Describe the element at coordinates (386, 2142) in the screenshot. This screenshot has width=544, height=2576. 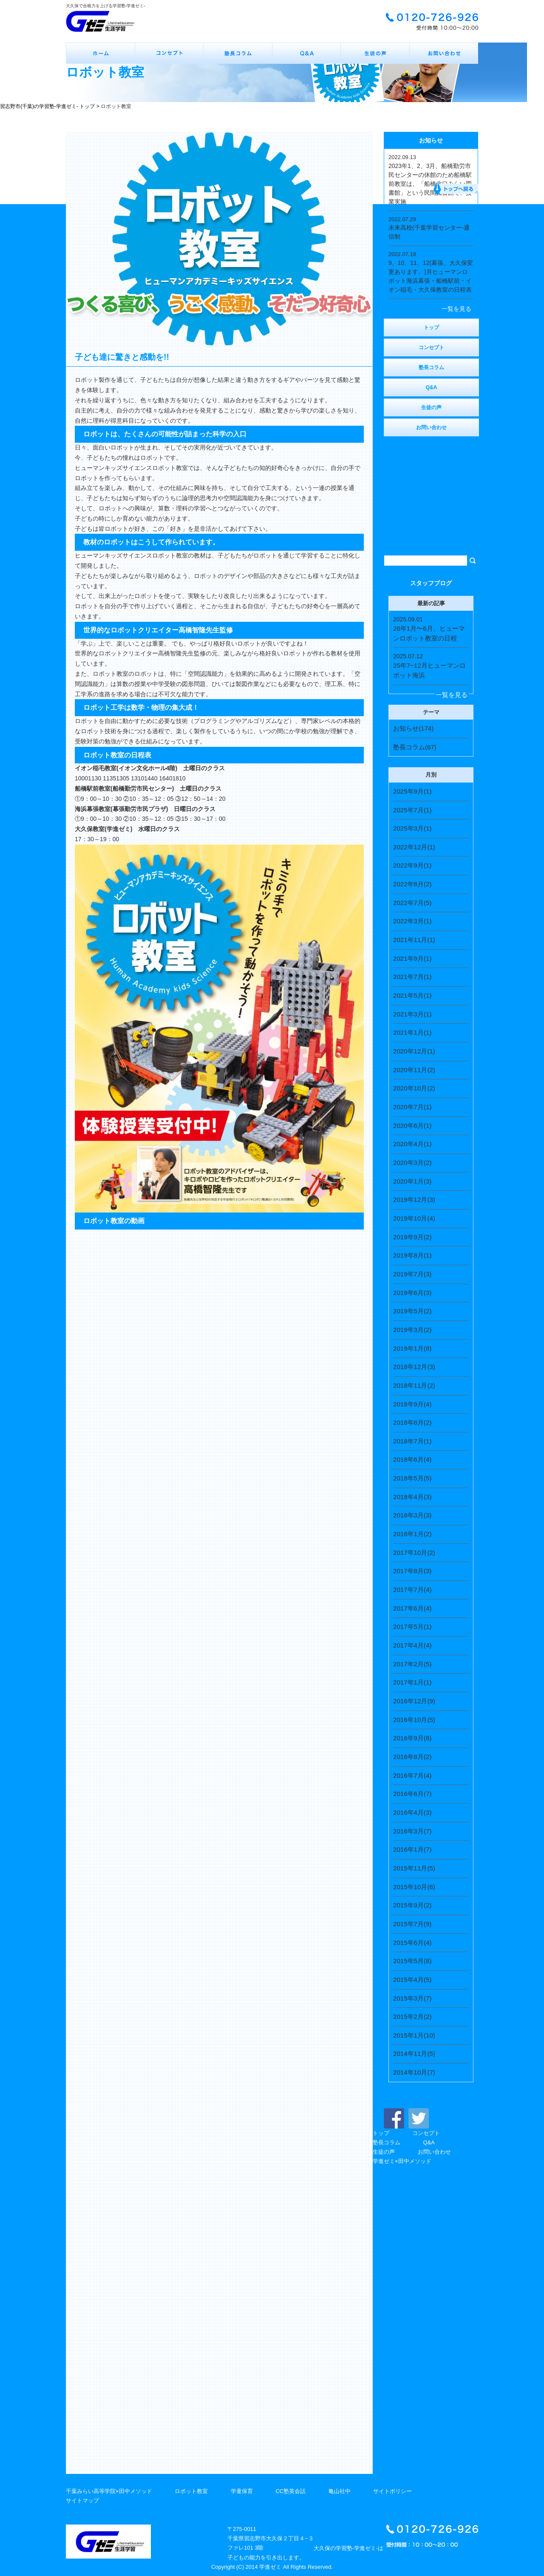
I see `塾長コラム` at that location.